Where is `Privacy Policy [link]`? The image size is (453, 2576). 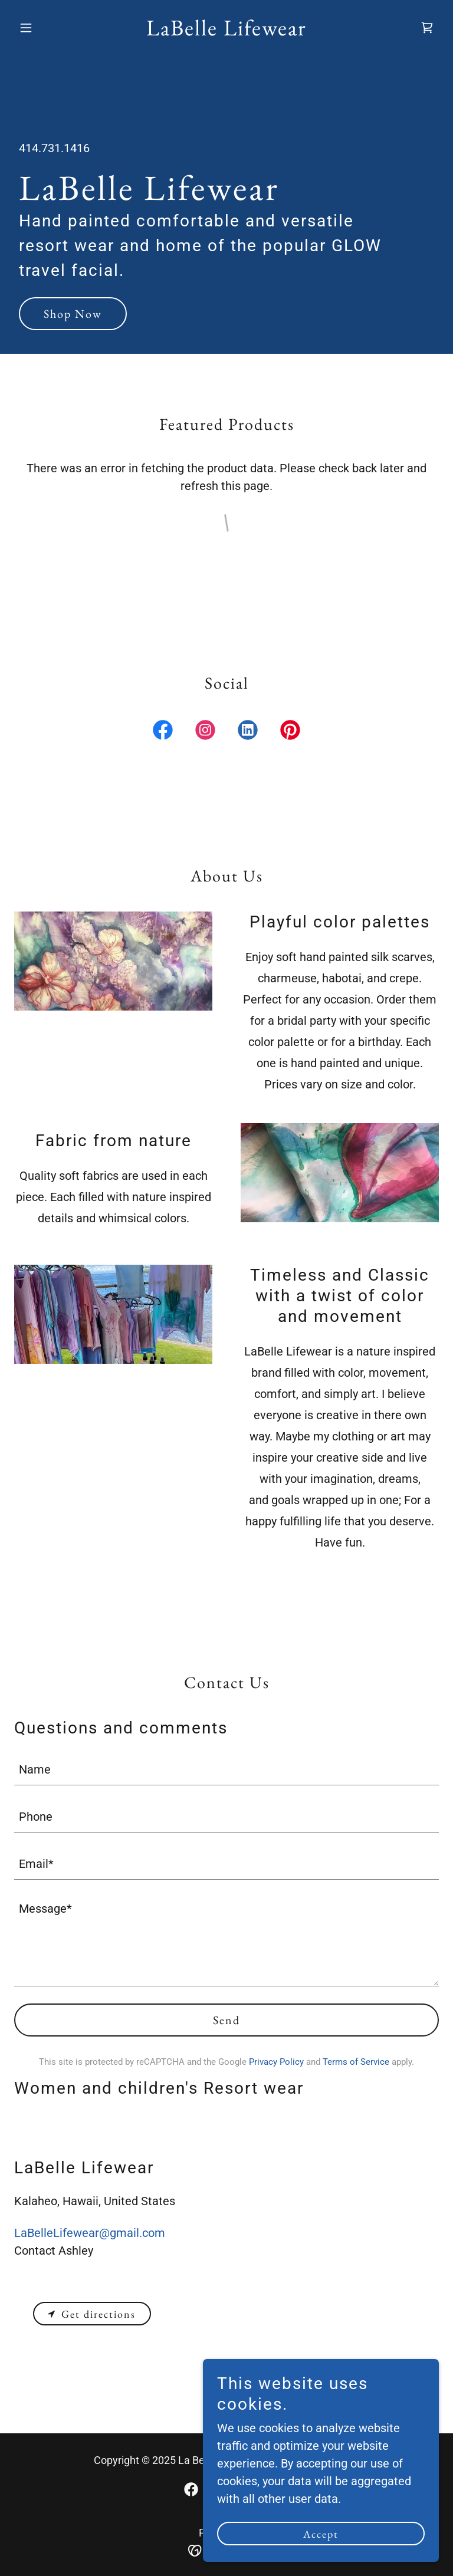
Privacy Policy [link] is located at coordinates (276, 2062).